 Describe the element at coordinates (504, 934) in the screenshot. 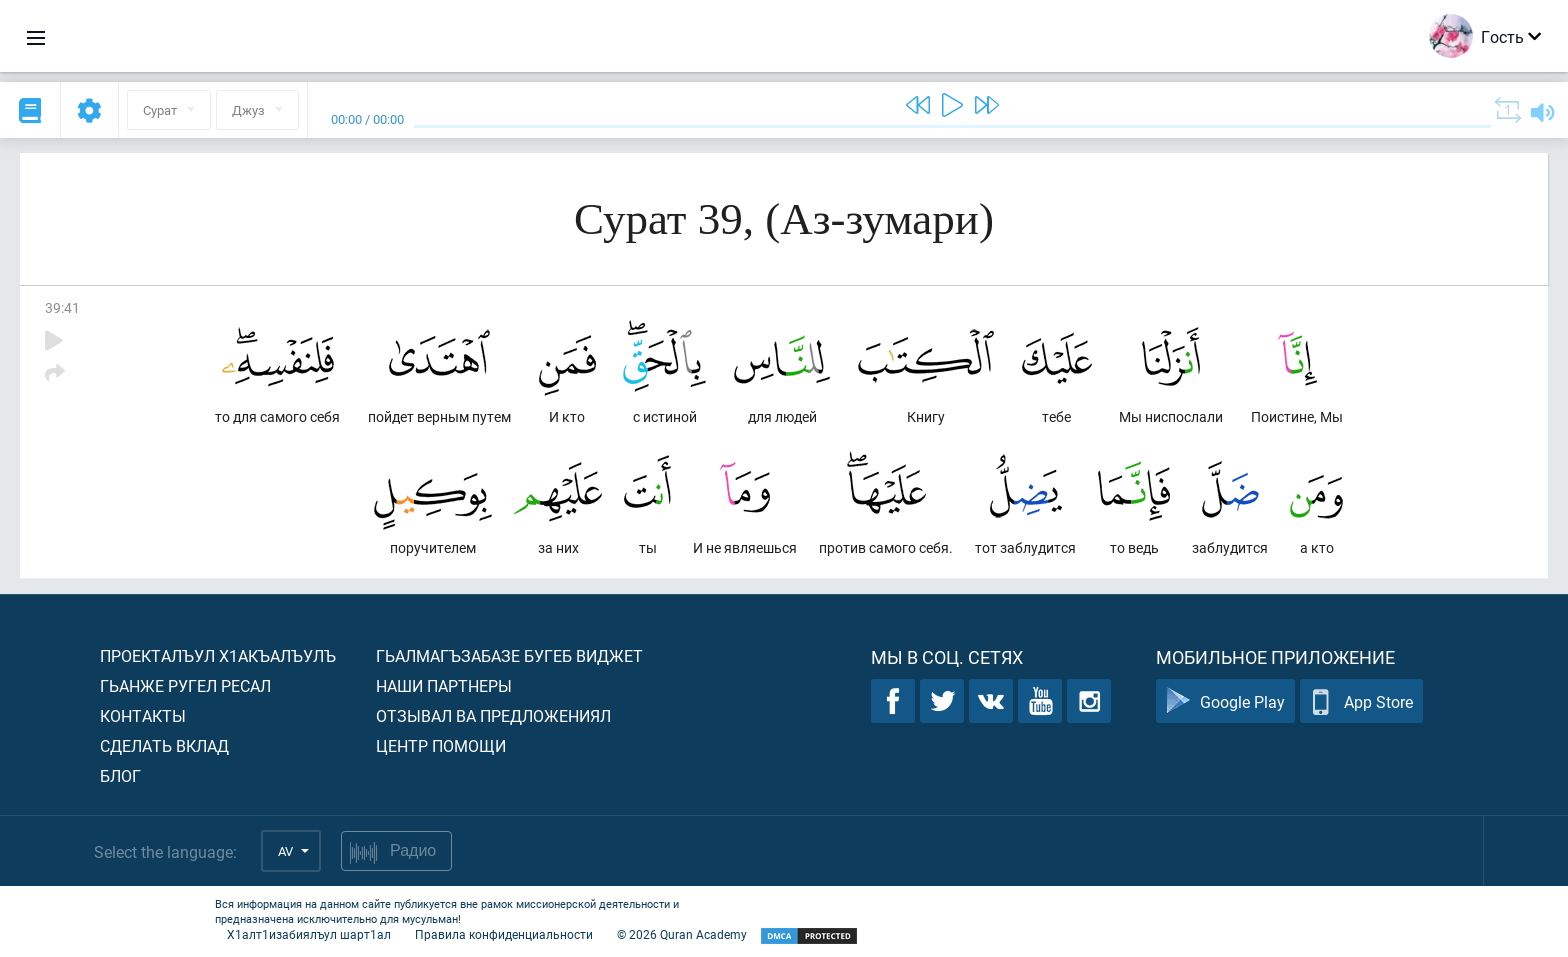

I see `Правила конфиденциальности` at that location.